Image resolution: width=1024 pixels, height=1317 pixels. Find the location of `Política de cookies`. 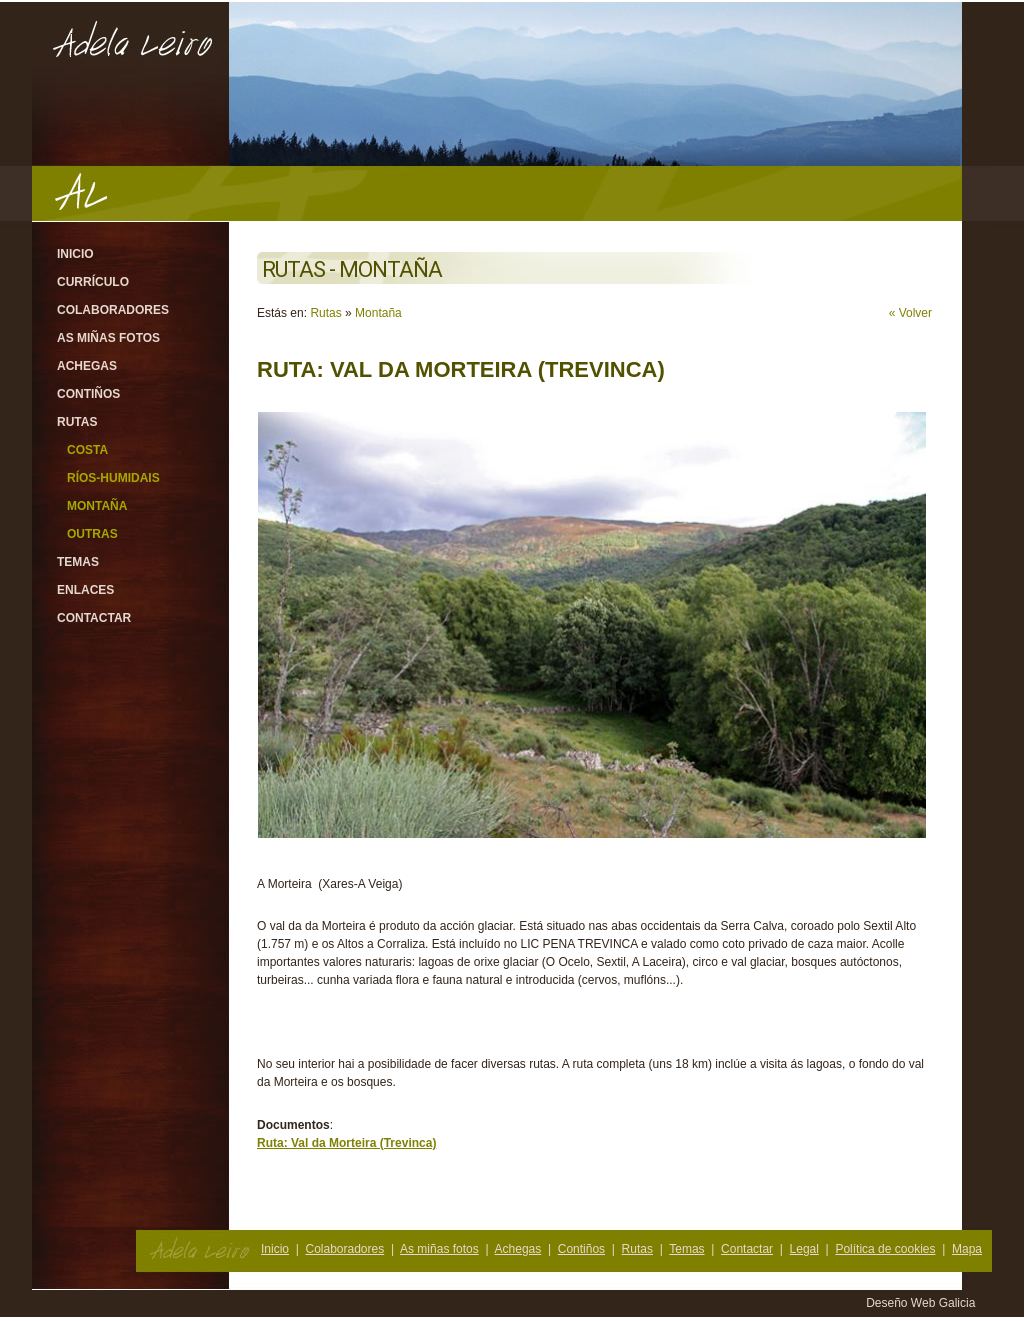

Política de cookies is located at coordinates (885, 1249).